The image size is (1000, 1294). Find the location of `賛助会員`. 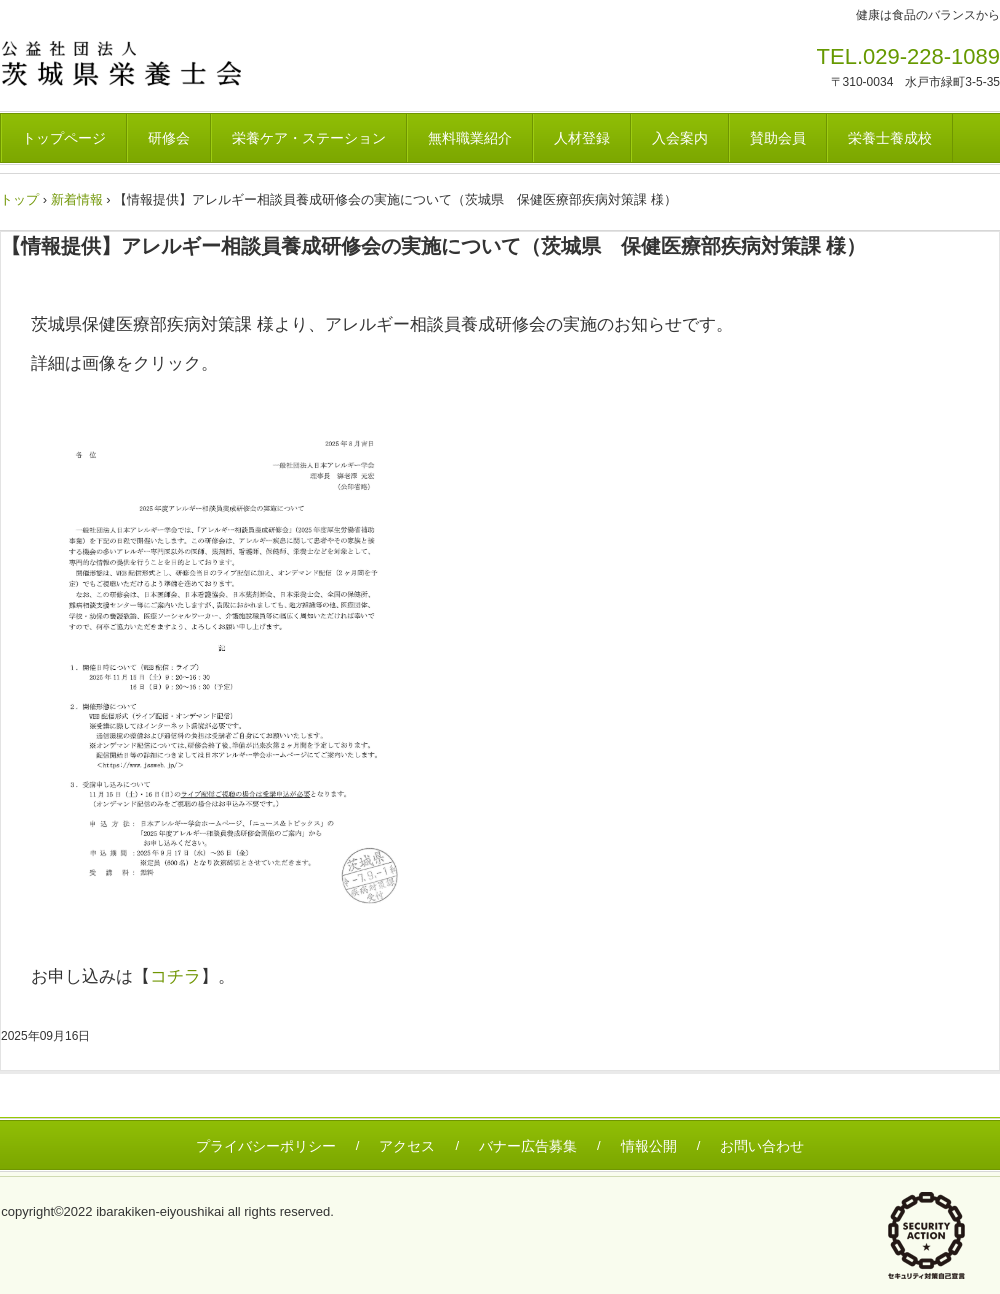

賛助会員 is located at coordinates (778, 138).